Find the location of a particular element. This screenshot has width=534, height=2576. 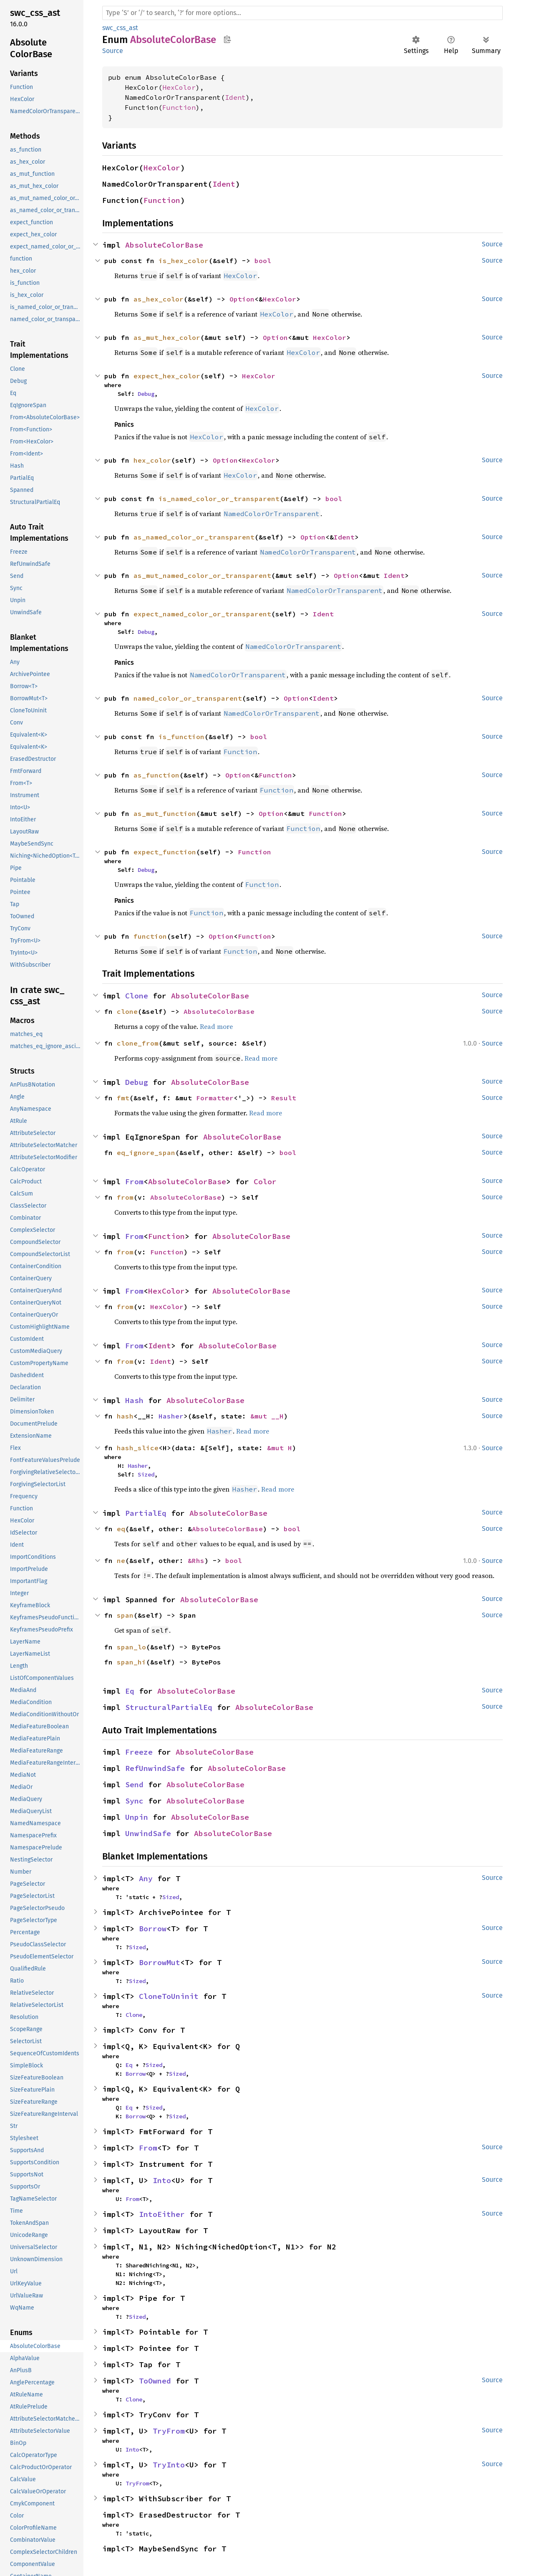

IntoEither is located at coordinates (162, 2214).